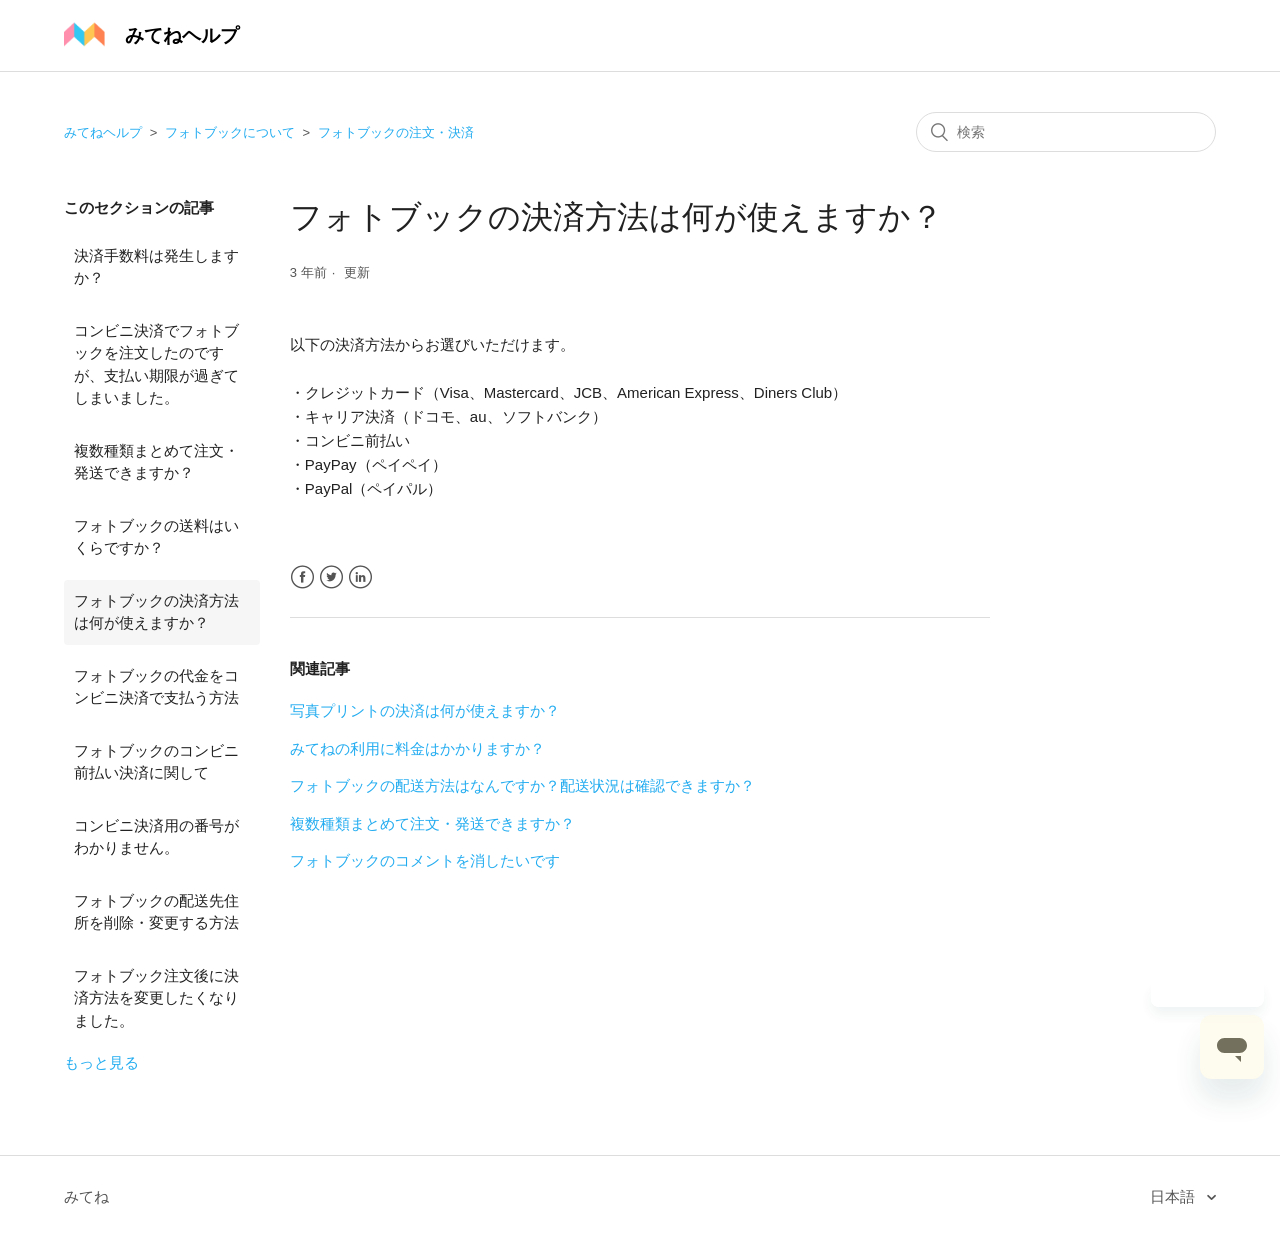 The width and height of the screenshot is (1280, 1239). I want to click on フォトブック注文後に決済方法を変更したくなりました。, so click(156, 998).